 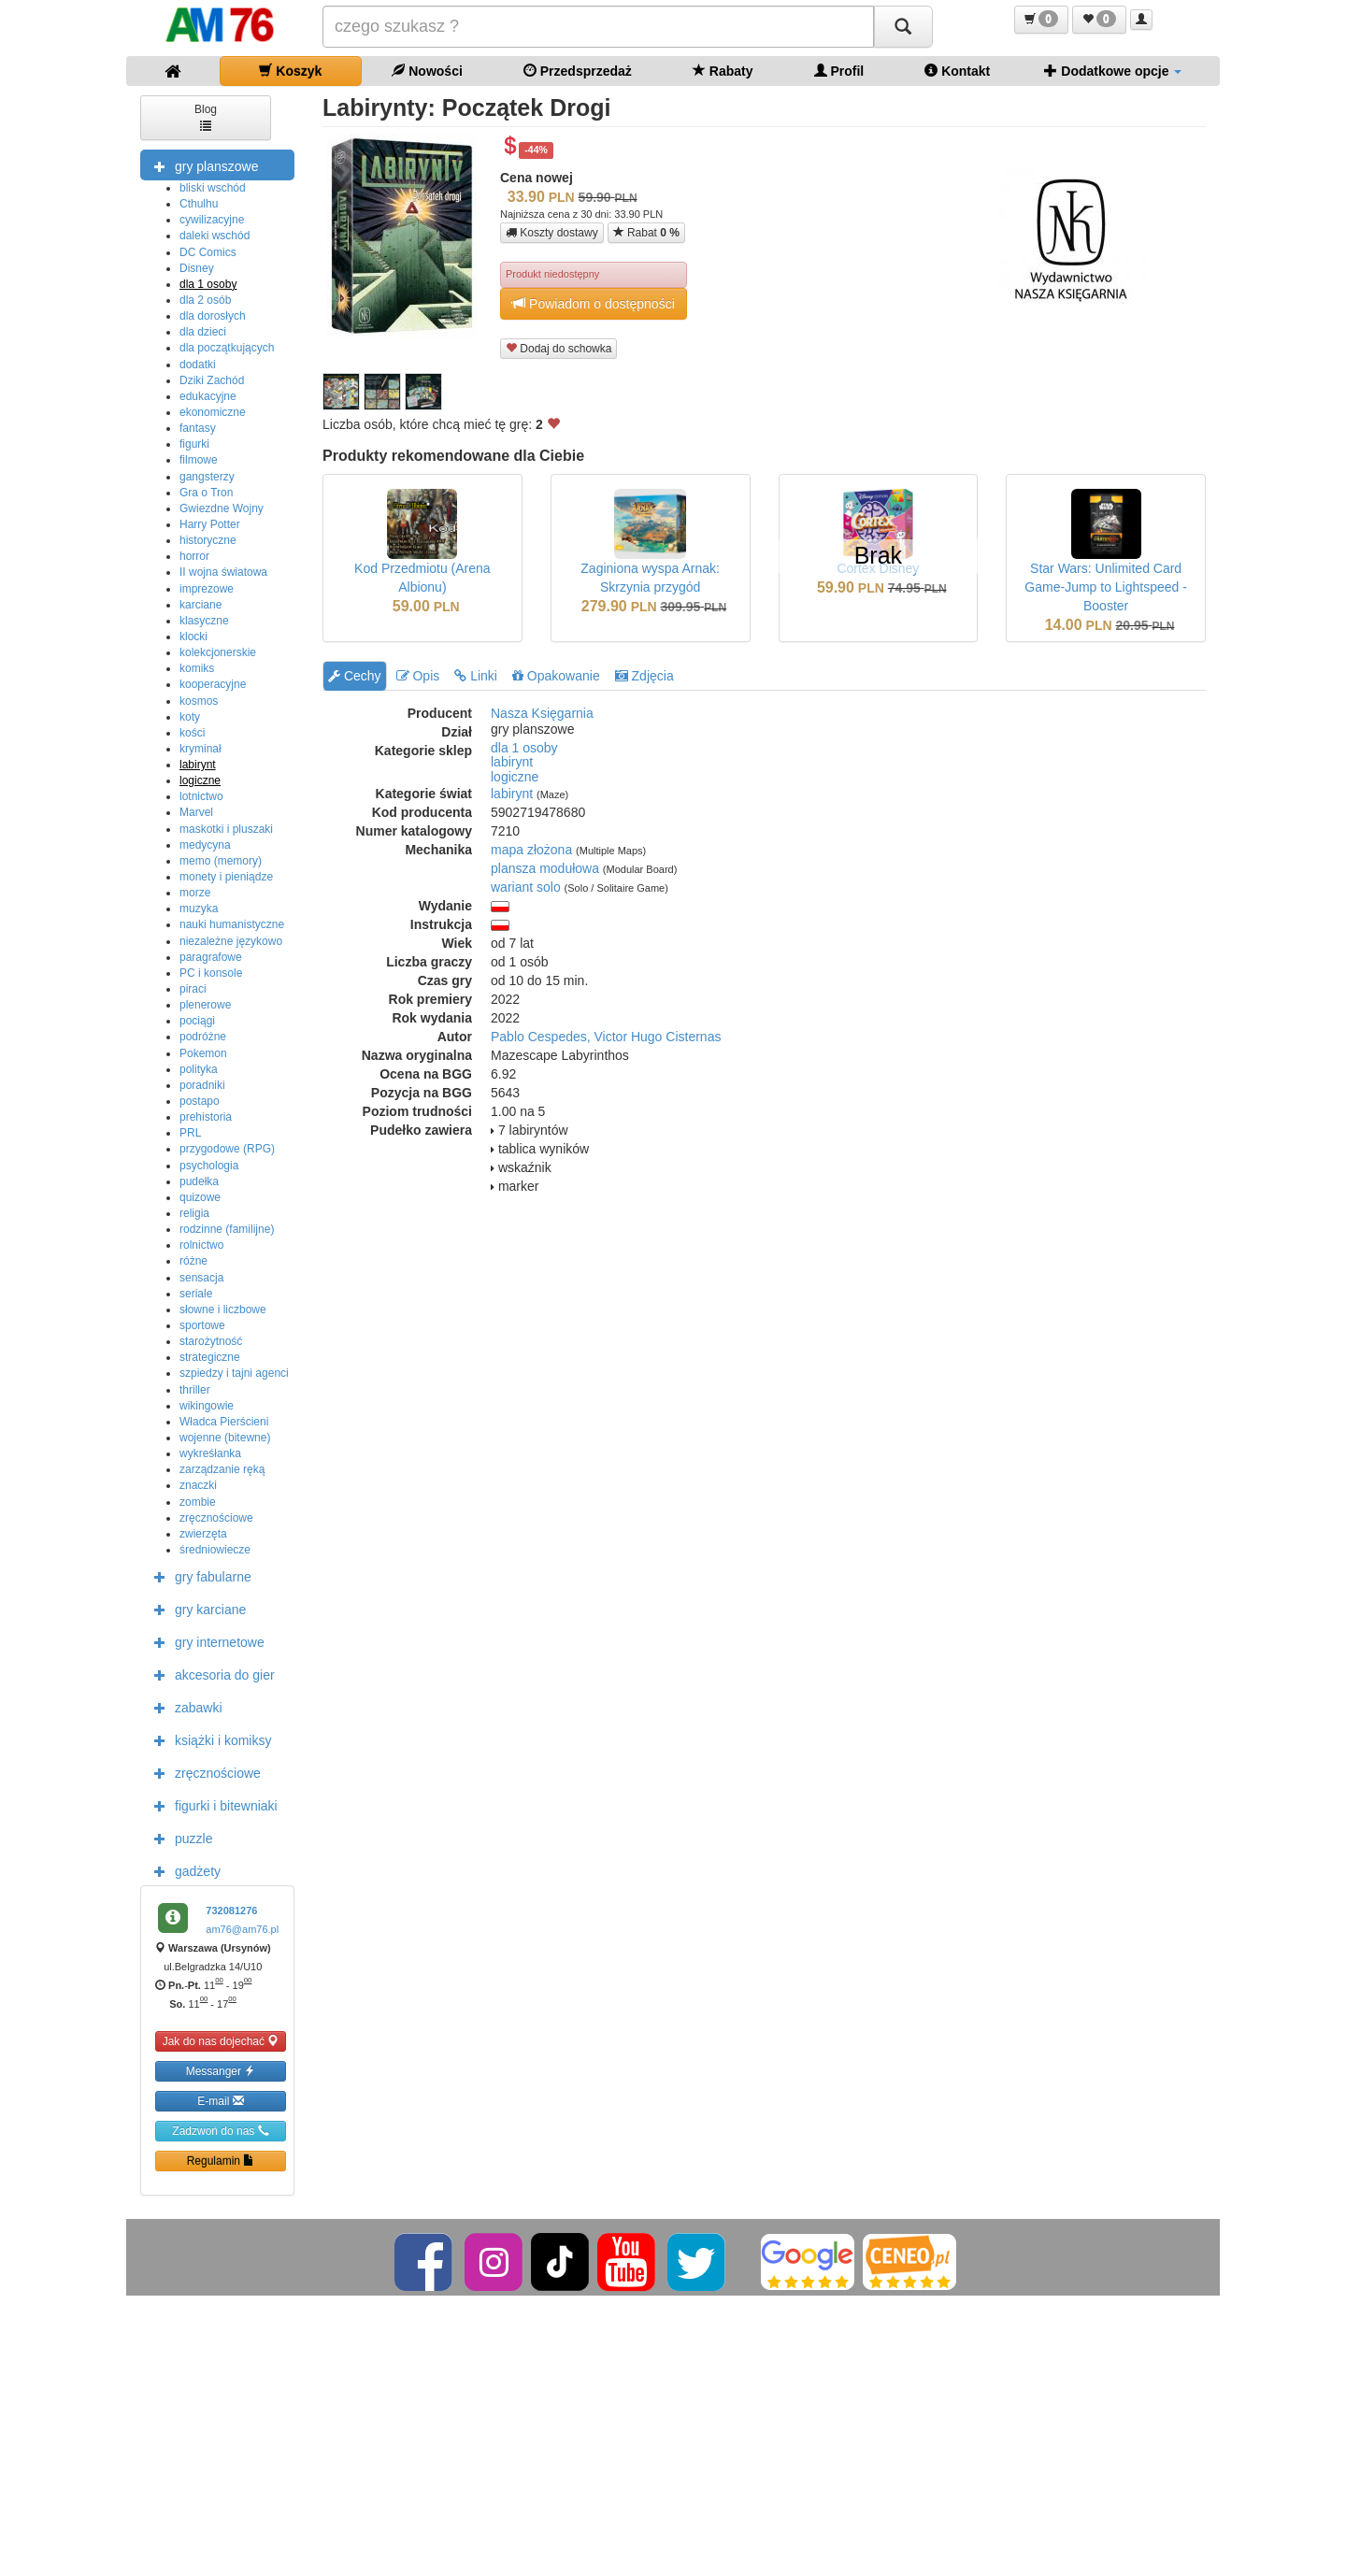 What do you see at coordinates (200, 780) in the screenshot?
I see `logiczne` at bounding box center [200, 780].